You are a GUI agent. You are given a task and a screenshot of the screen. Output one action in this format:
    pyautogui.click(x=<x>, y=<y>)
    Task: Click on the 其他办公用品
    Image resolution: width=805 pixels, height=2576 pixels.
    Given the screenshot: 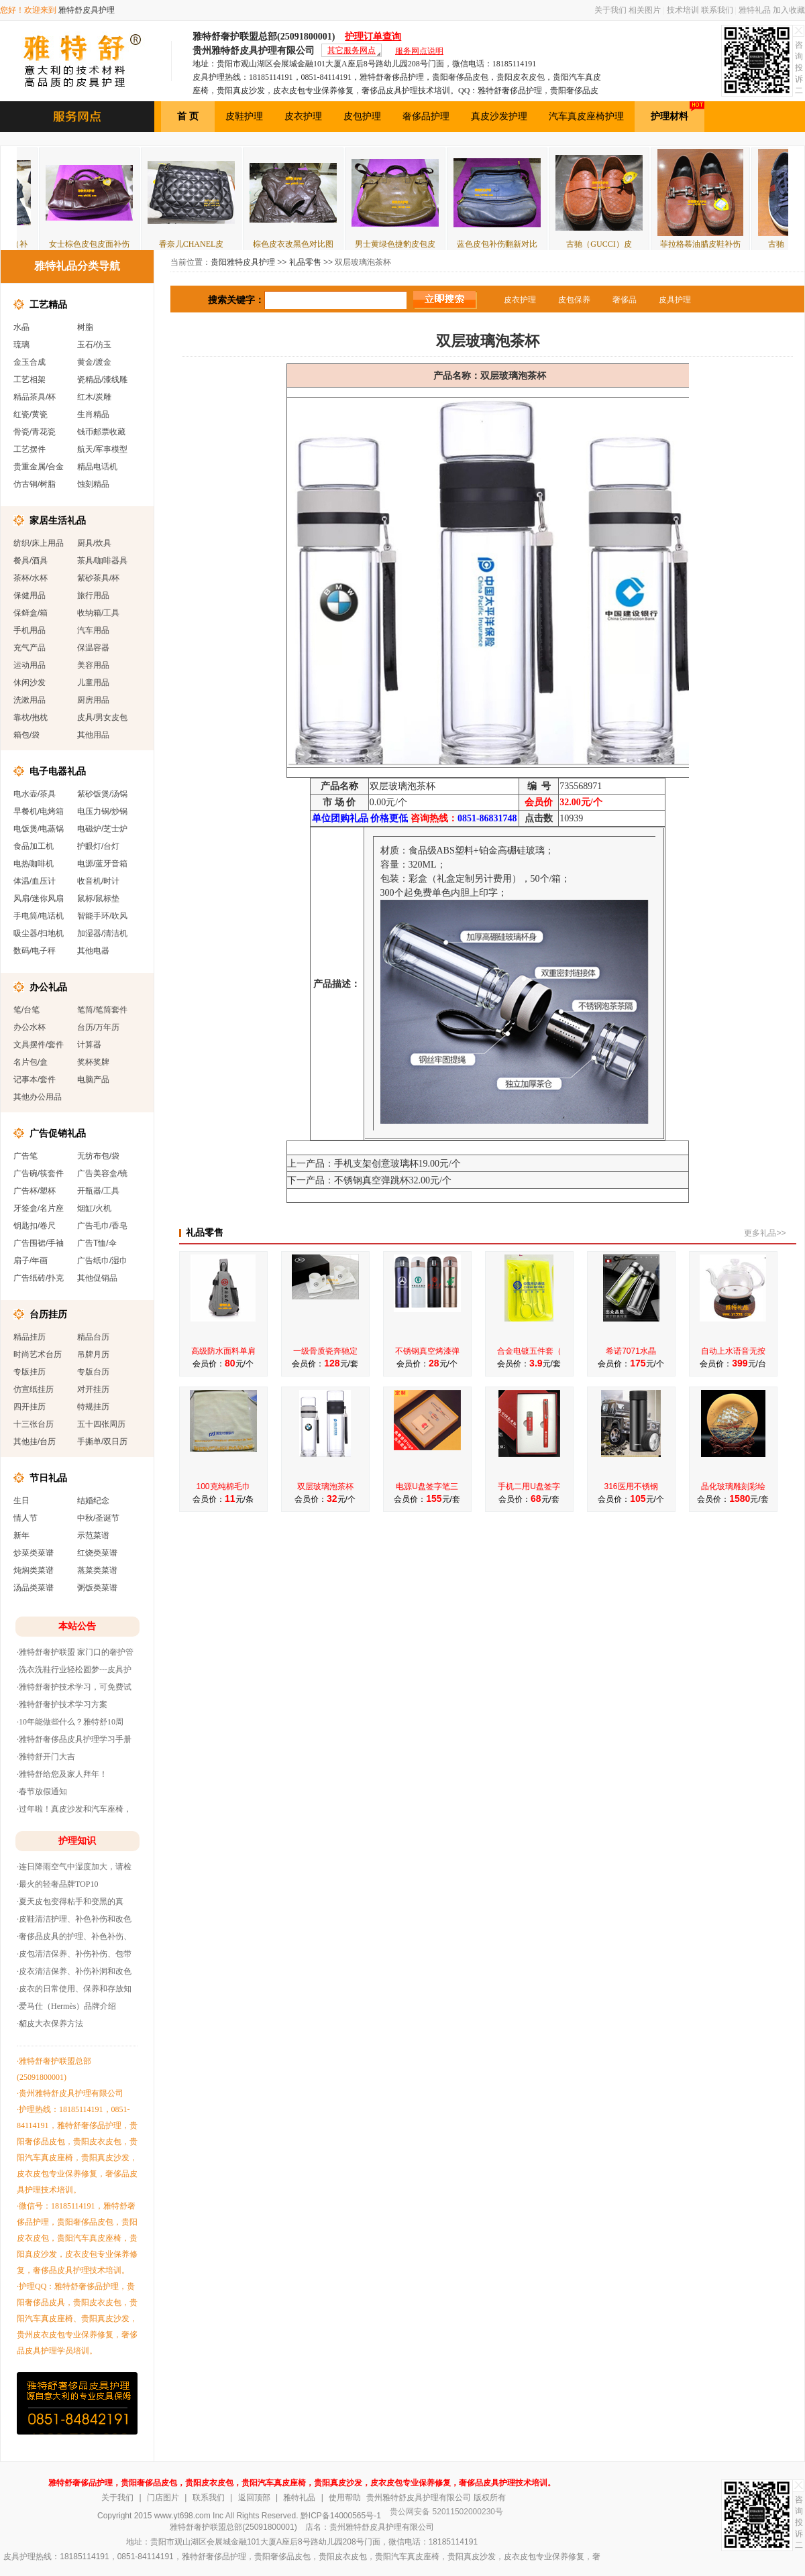 What is the action you would take?
    pyautogui.click(x=37, y=1097)
    